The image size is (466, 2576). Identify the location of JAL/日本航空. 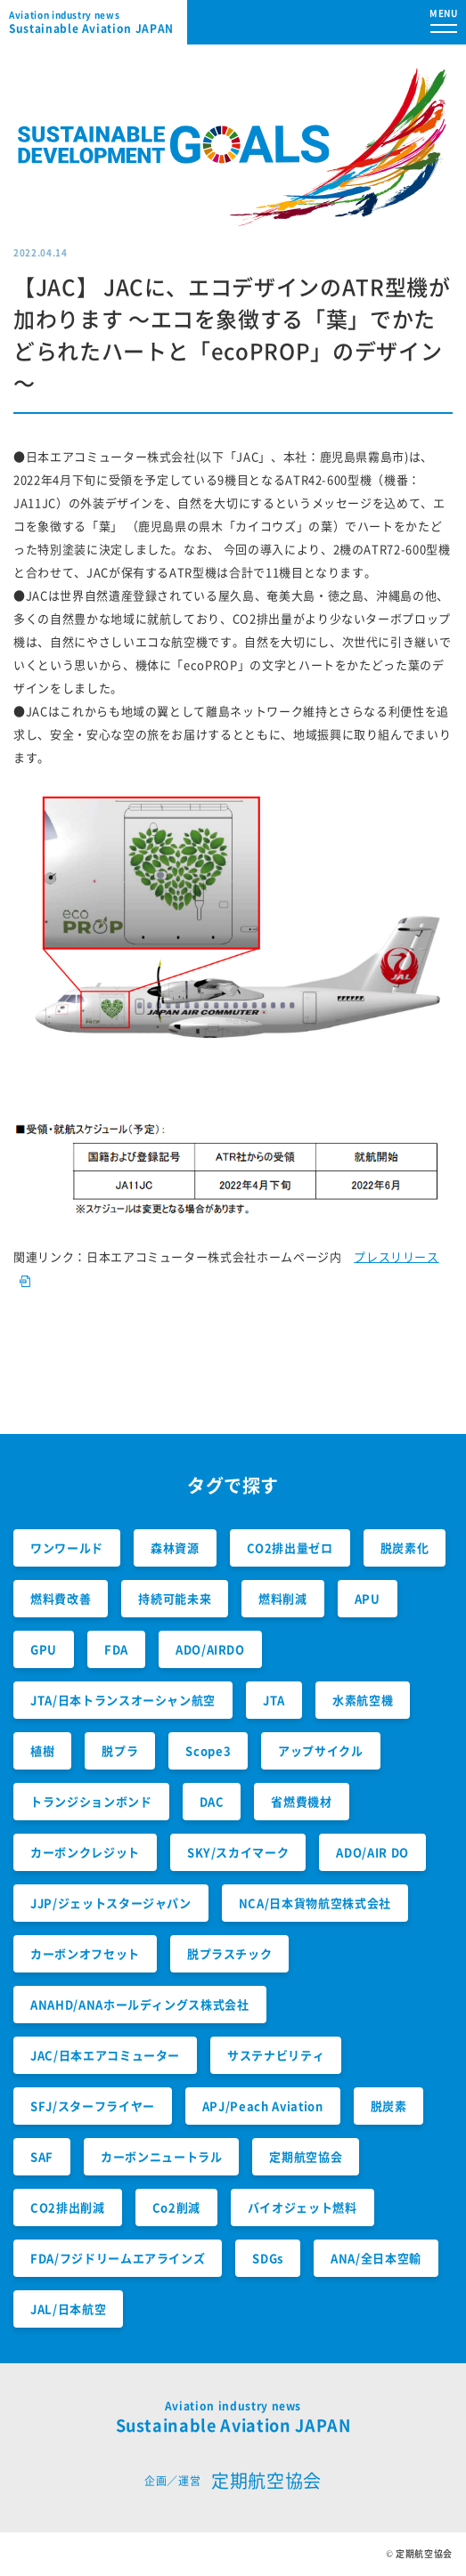
(68, 2308).